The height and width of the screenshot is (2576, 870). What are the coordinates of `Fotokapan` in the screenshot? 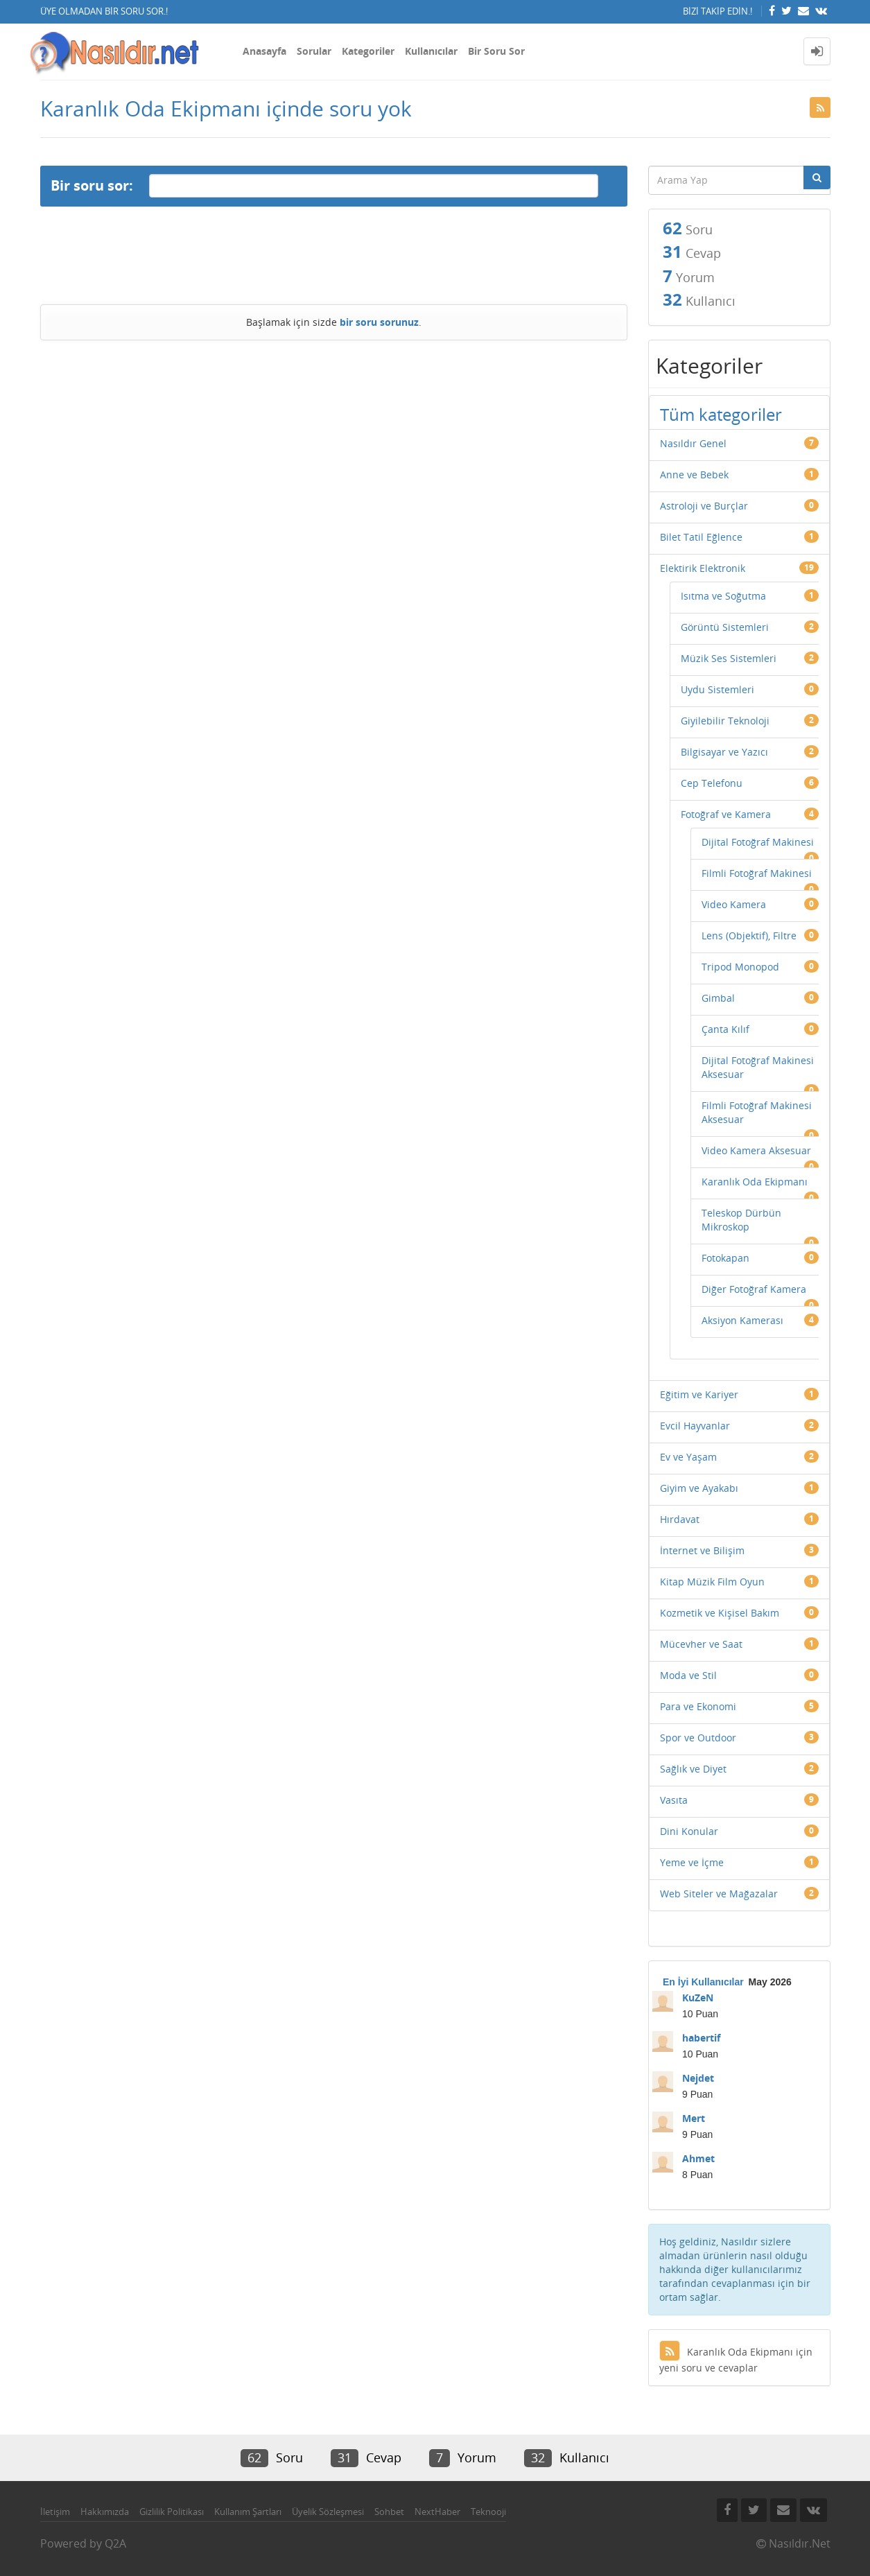 It's located at (725, 1257).